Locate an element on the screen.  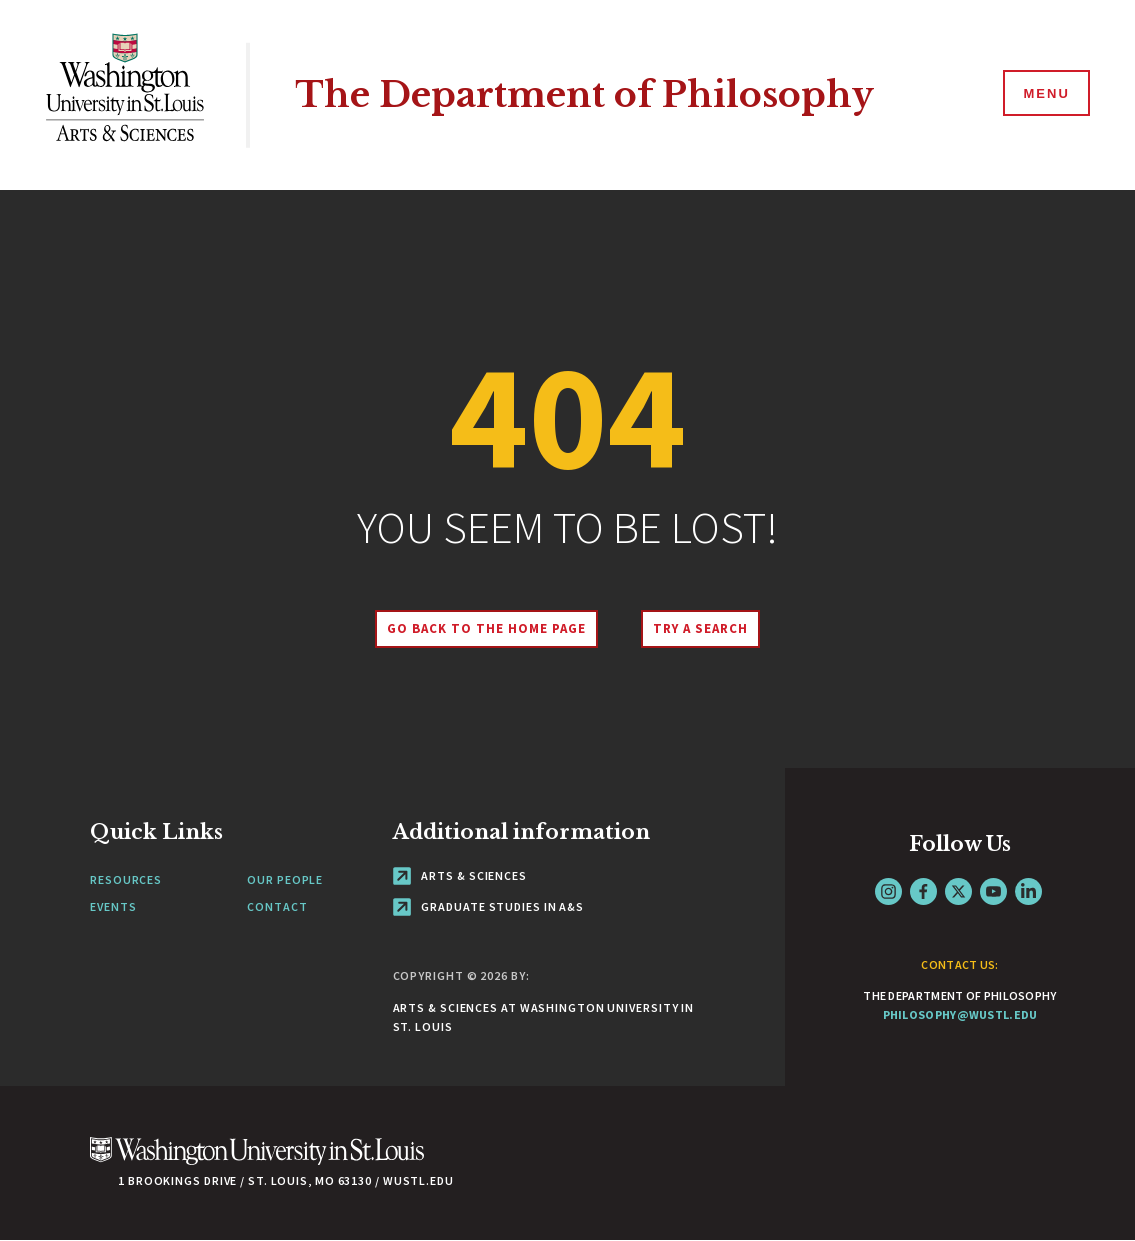
Resources is located at coordinates (126, 879).